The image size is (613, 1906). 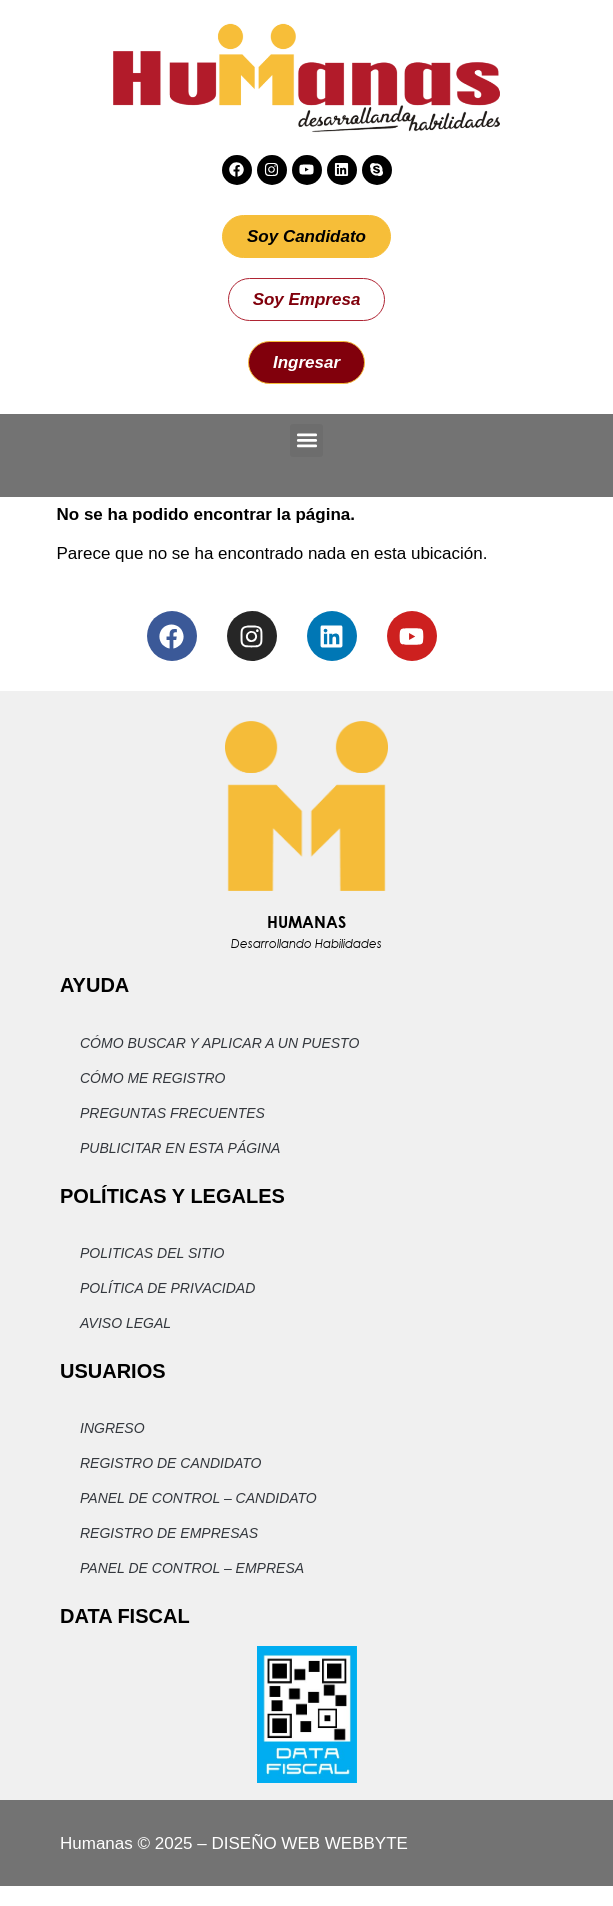 I want to click on Cómo me registro, so click(x=152, y=1078).